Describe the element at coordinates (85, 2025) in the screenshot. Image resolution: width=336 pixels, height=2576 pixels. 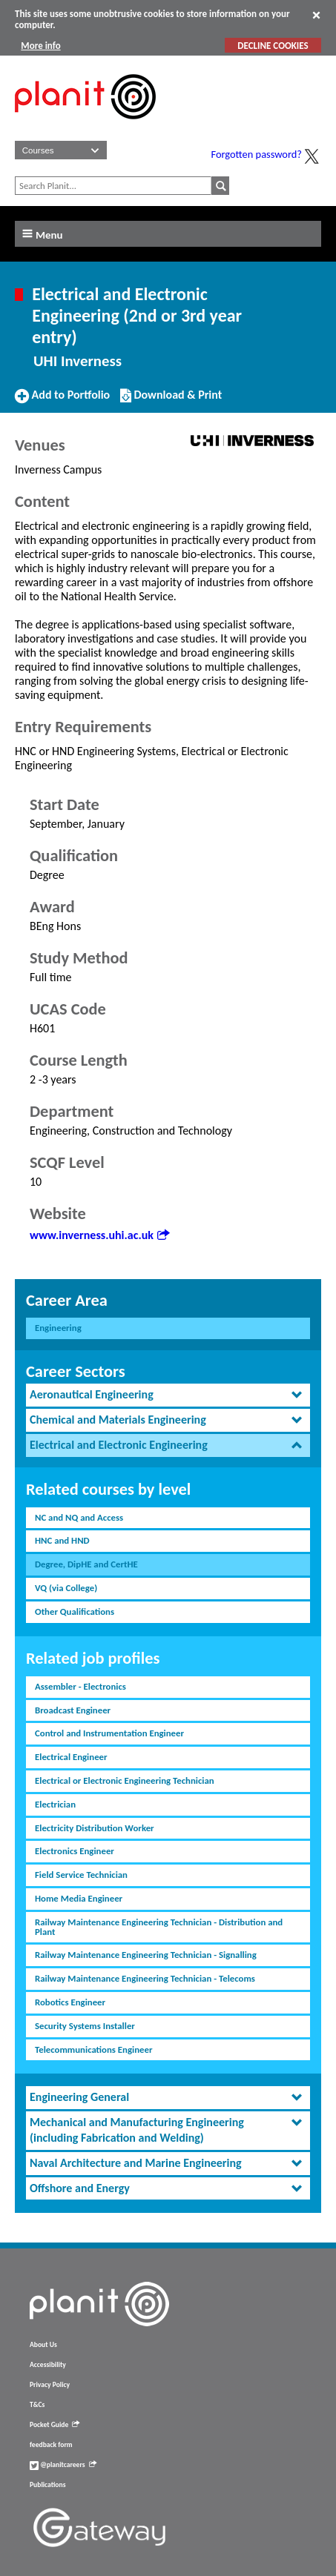
I see `Security Systems Installer` at that location.